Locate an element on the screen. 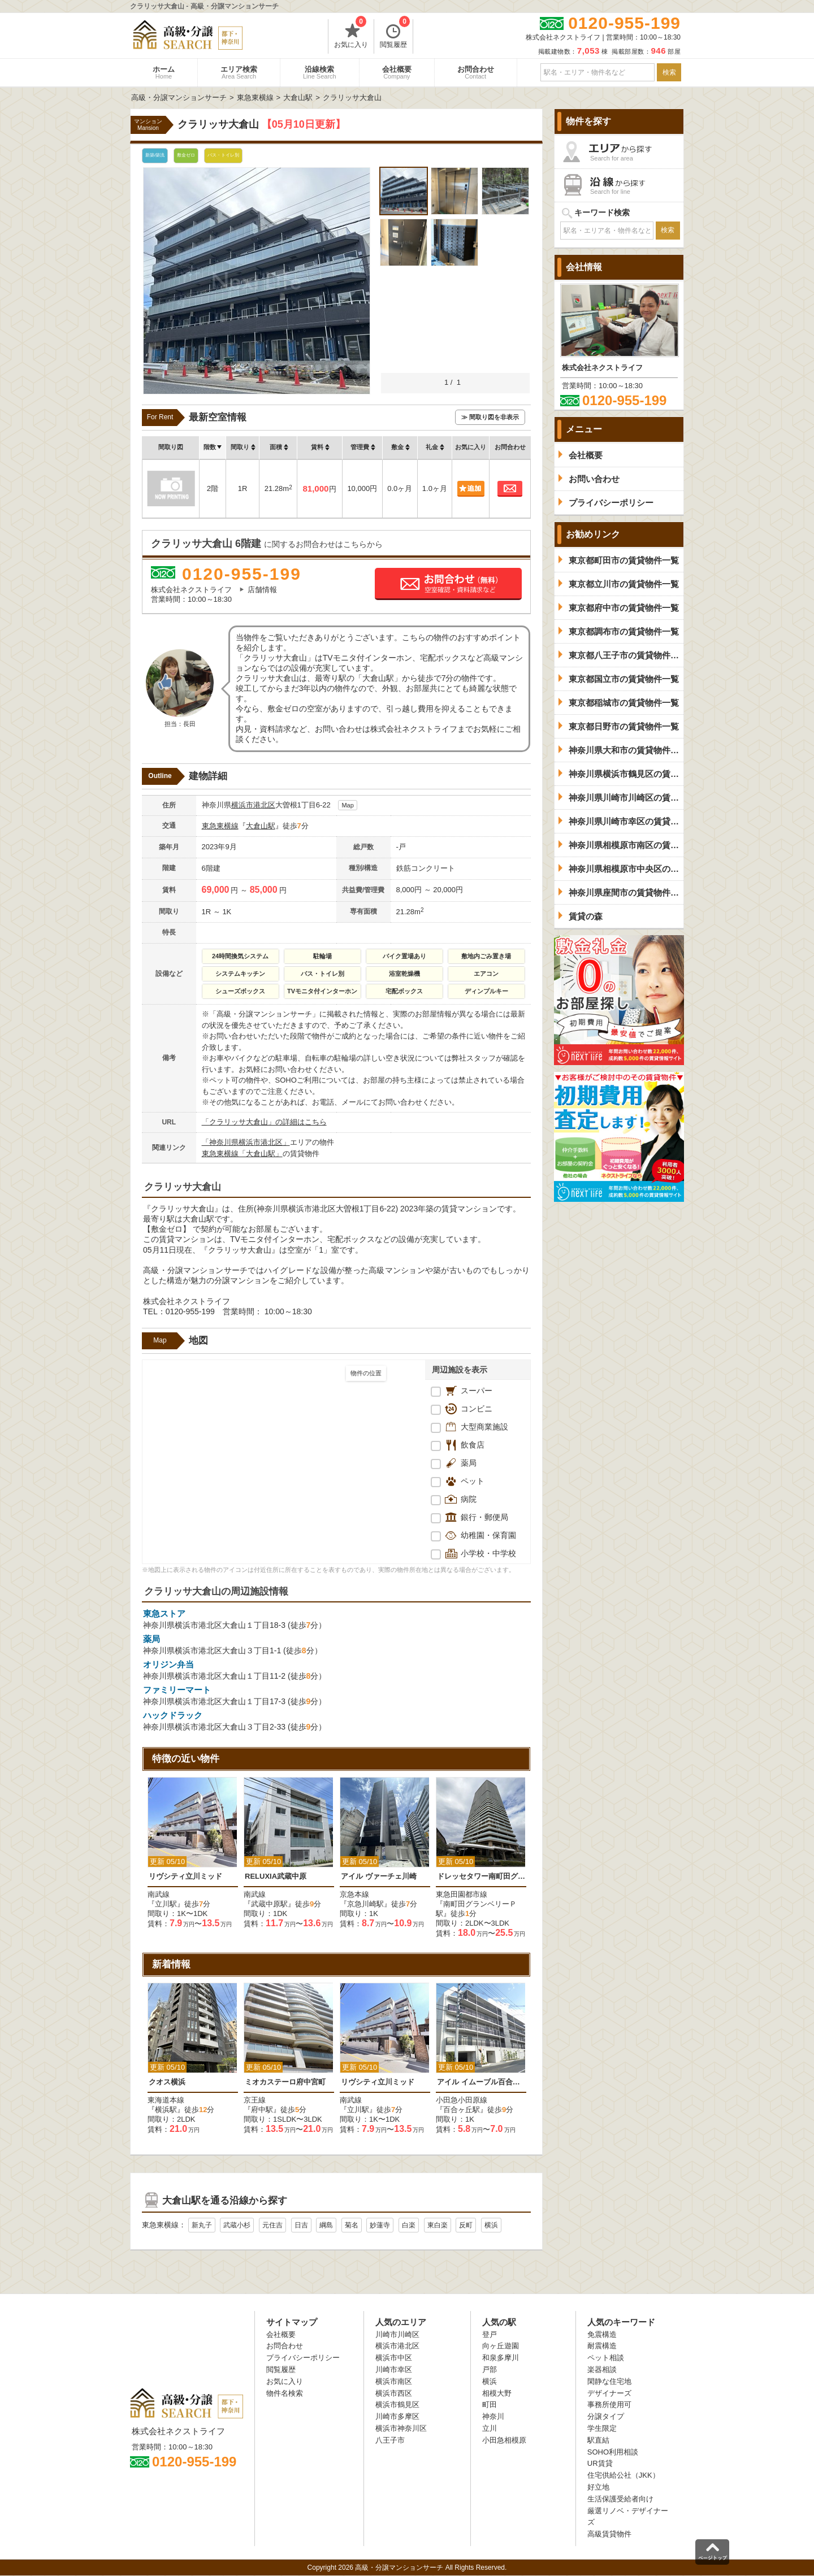 This screenshot has width=814, height=2576. 立川 is located at coordinates (489, 2428).